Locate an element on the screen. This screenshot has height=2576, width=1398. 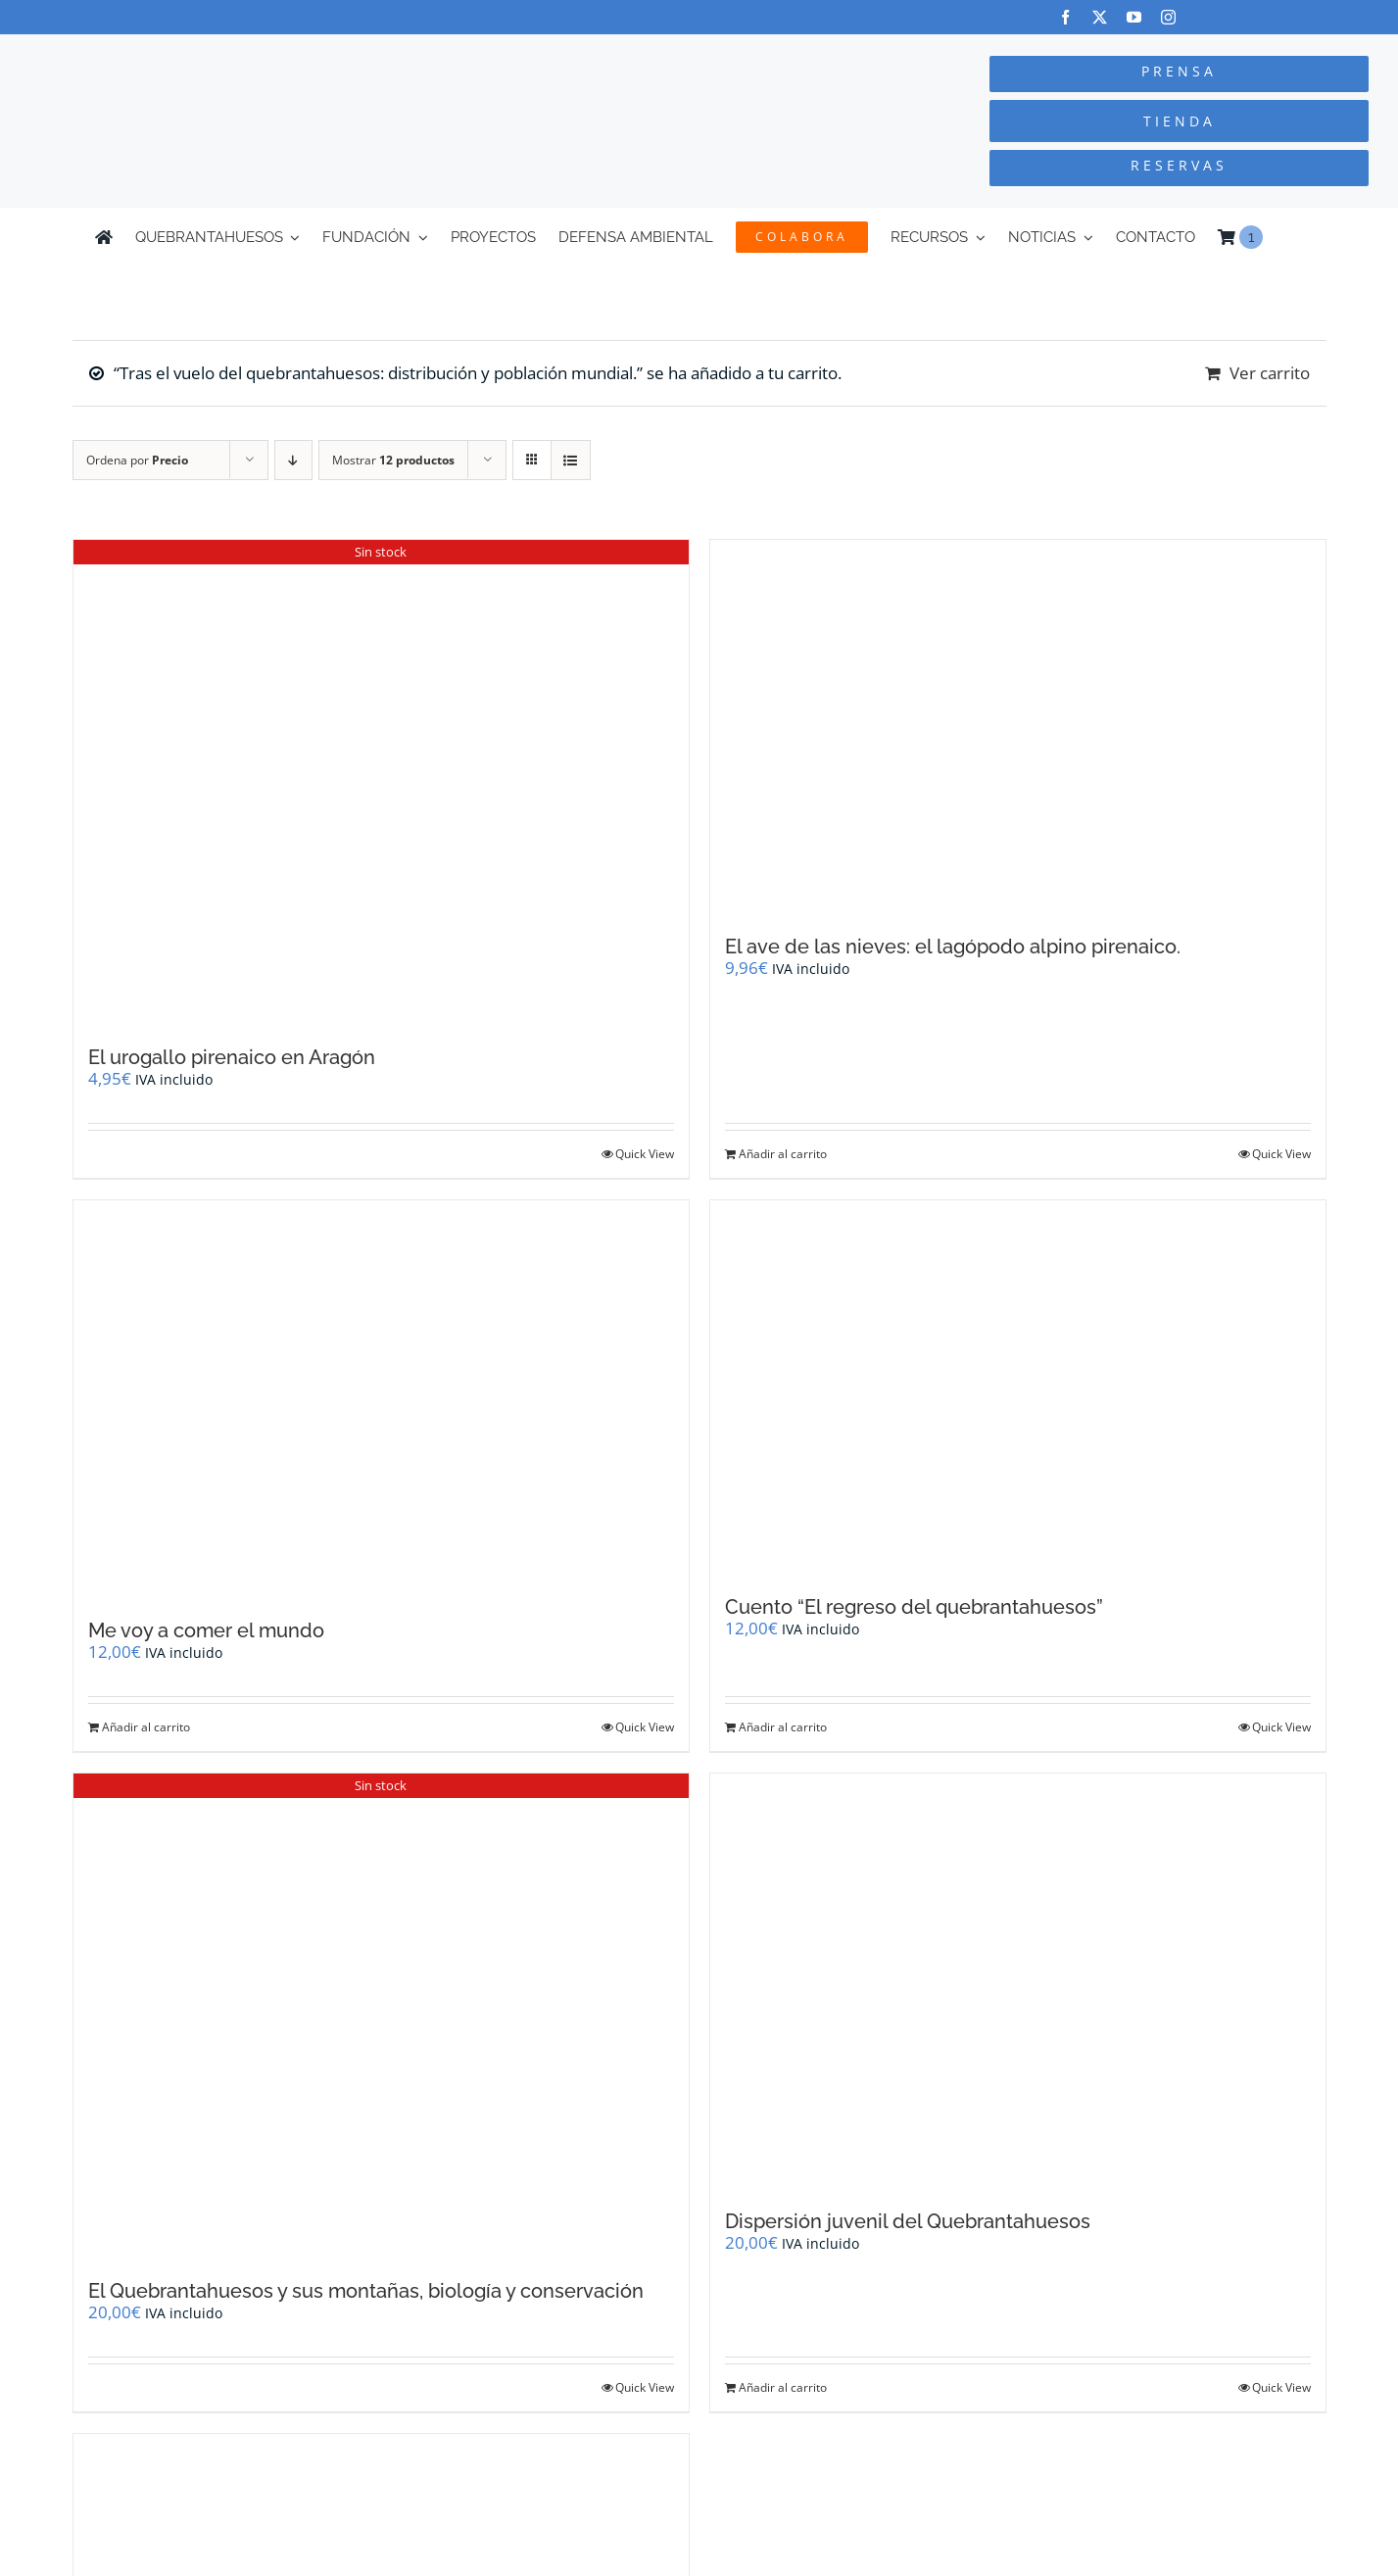
[twitter] is located at coordinates (1099, 17).